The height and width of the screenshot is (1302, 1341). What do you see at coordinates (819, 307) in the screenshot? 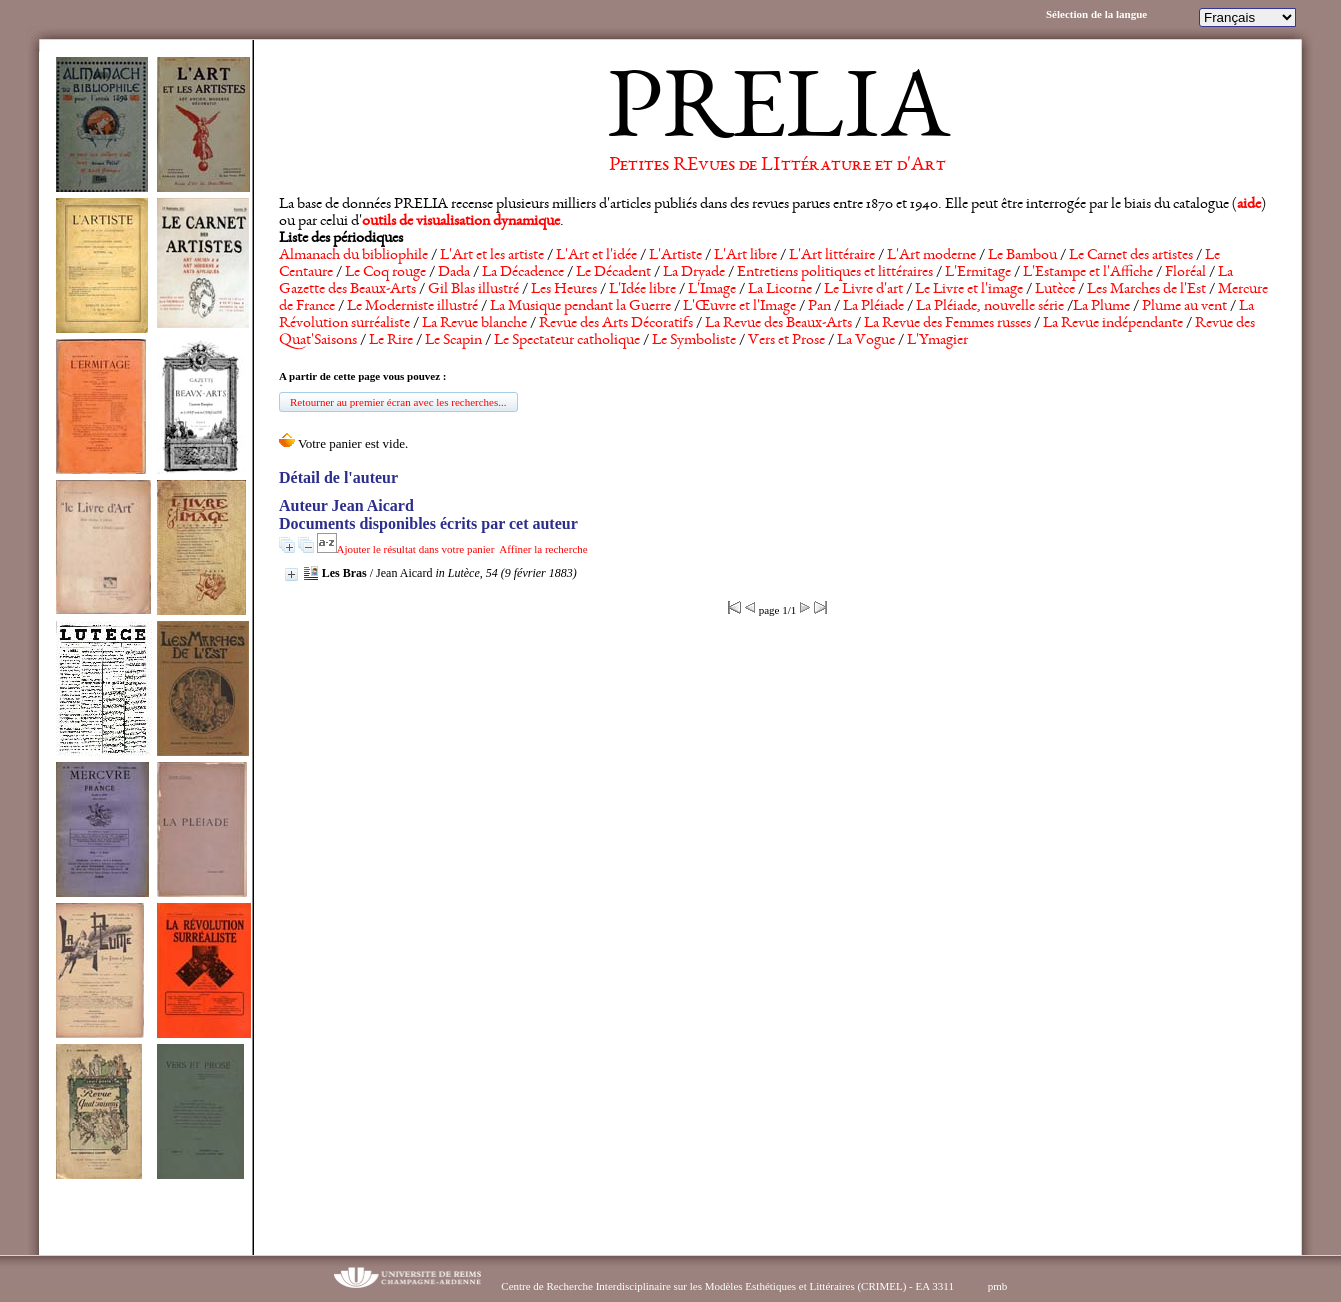
I see `Pan` at bounding box center [819, 307].